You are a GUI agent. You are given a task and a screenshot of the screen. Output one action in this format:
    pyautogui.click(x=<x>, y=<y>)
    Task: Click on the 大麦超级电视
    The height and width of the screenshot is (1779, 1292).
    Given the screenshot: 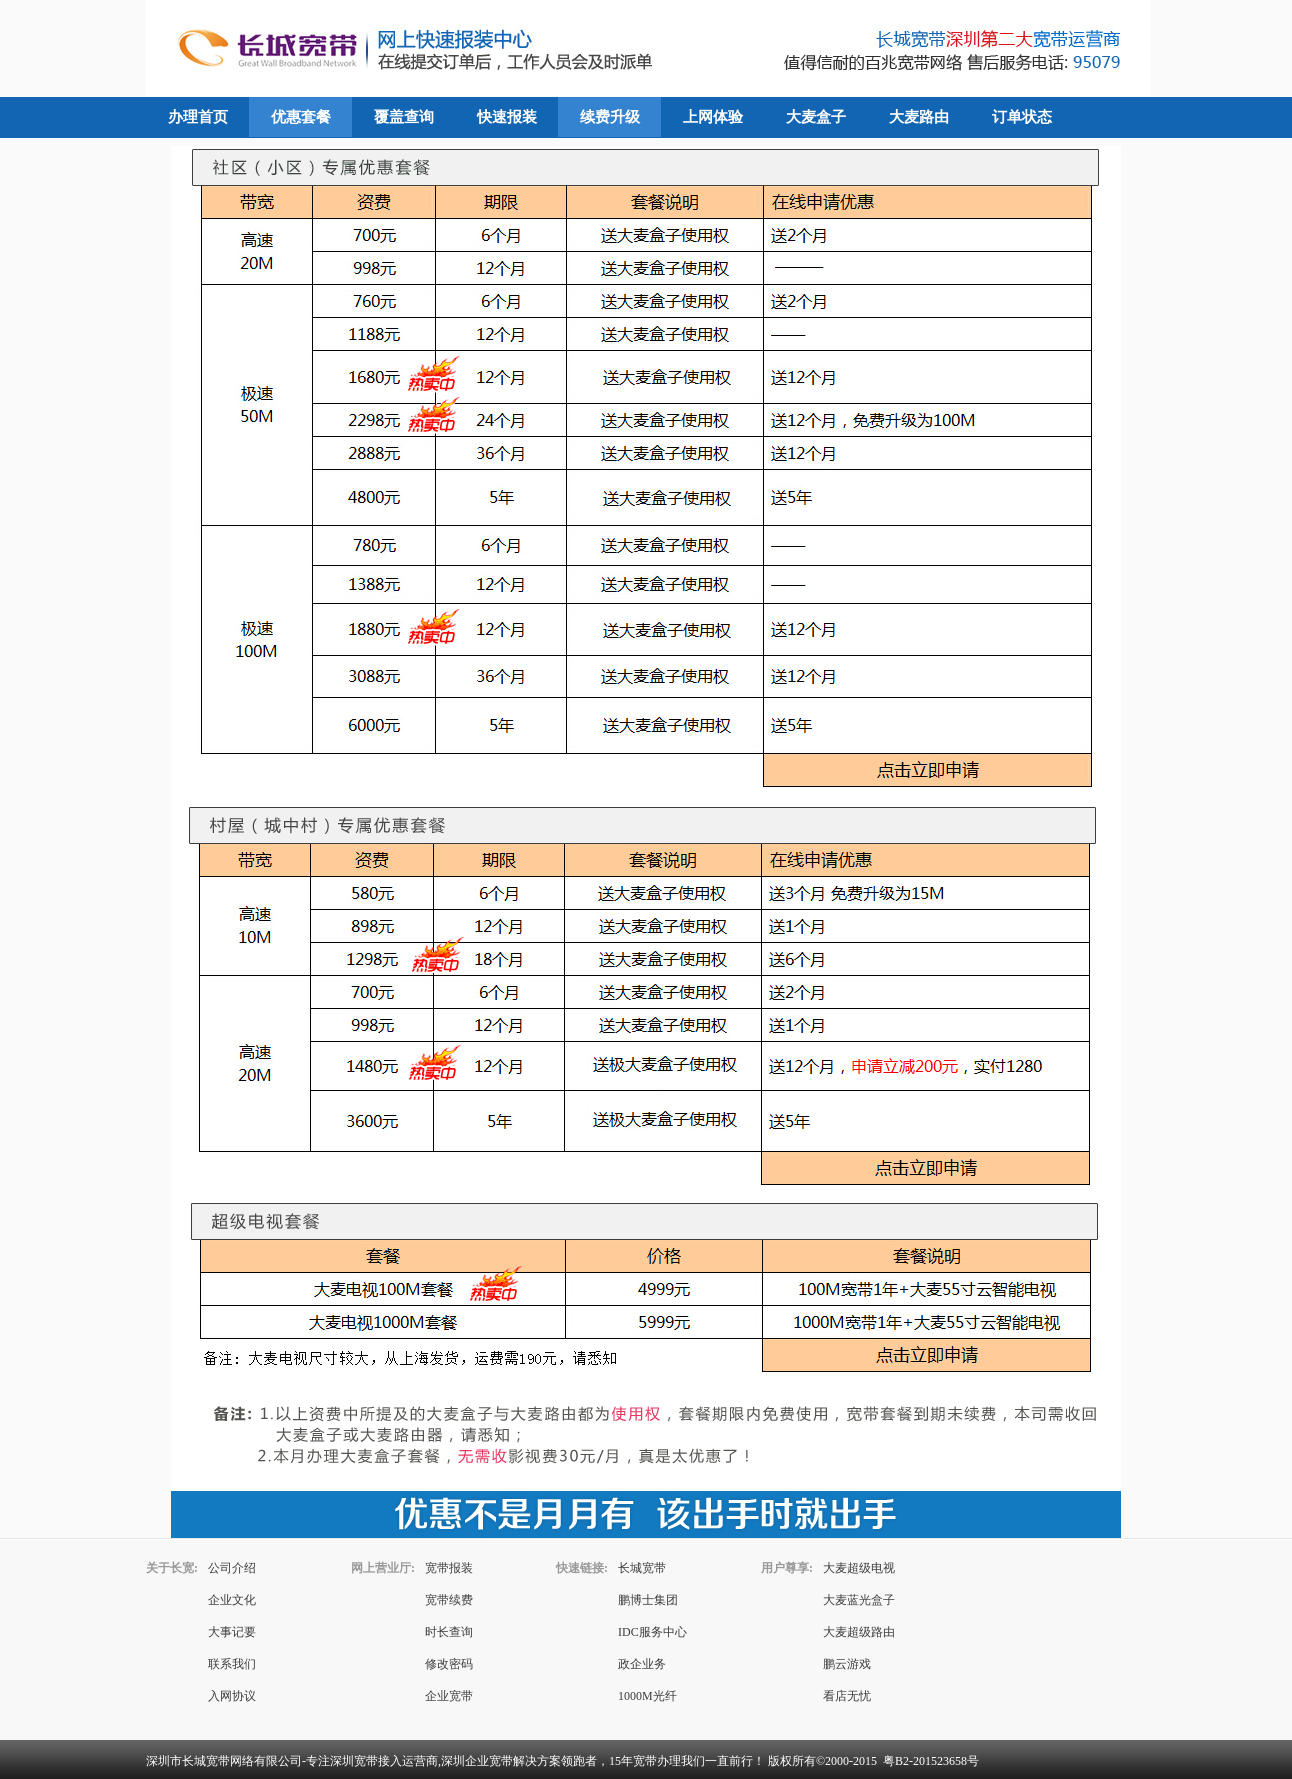 What is the action you would take?
    pyautogui.click(x=859, y=1568)
    